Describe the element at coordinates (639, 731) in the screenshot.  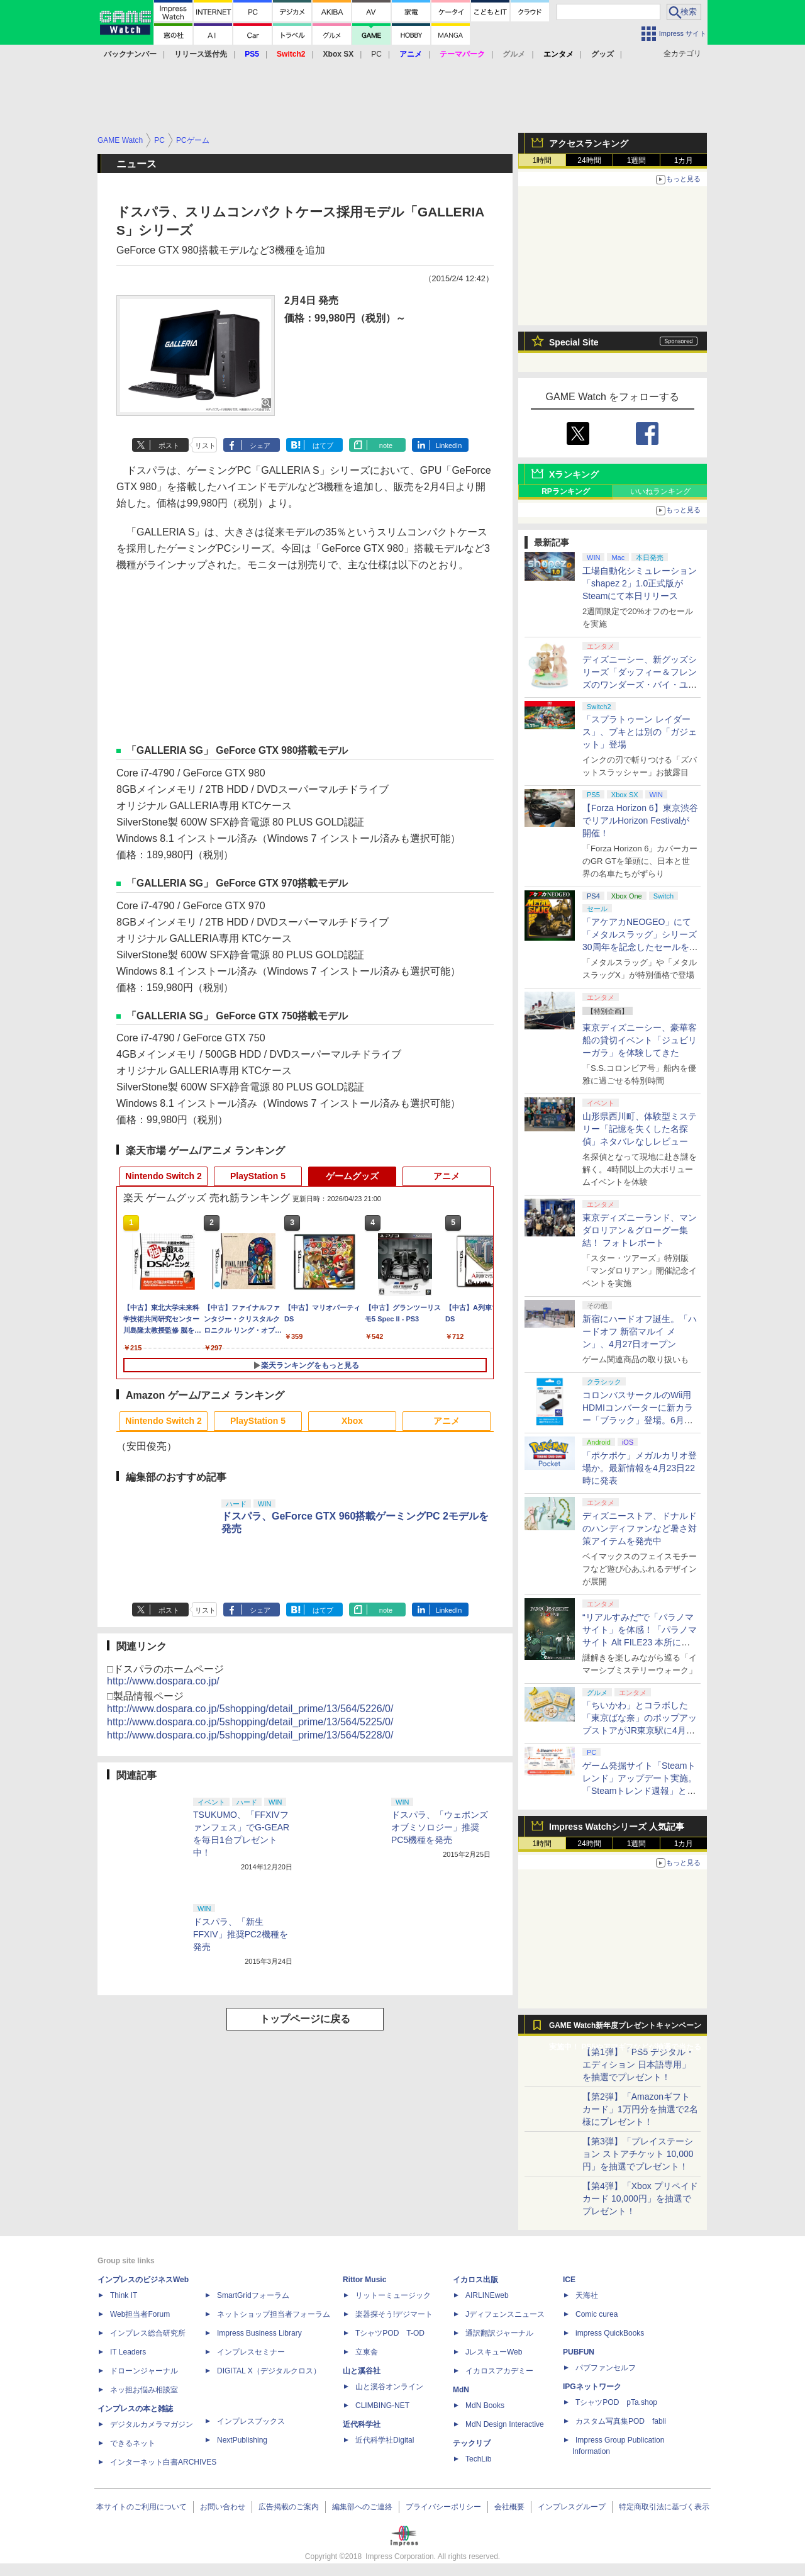
I see `「スプラトゥーン レイダース」、ブキとは別の「ガジェット」登場` at that location.